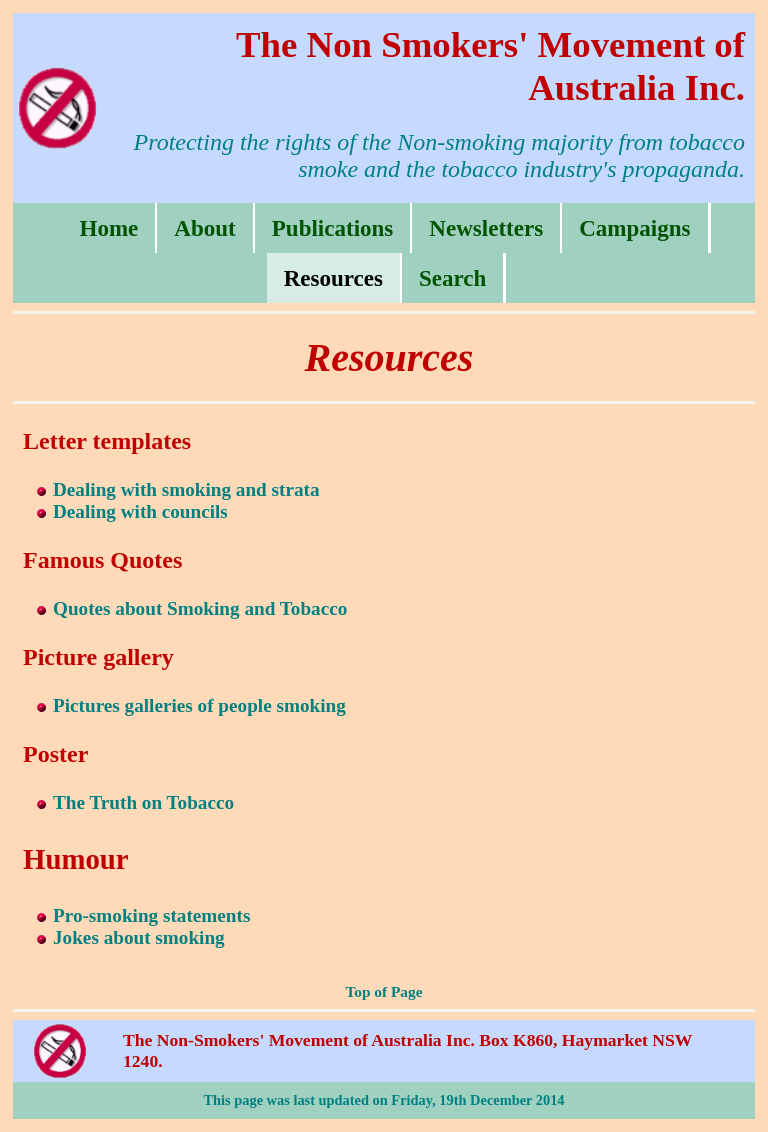 This screenshot has height=1132, width=768. I want to click on The Truth on Tobacco, so click(143, 802).